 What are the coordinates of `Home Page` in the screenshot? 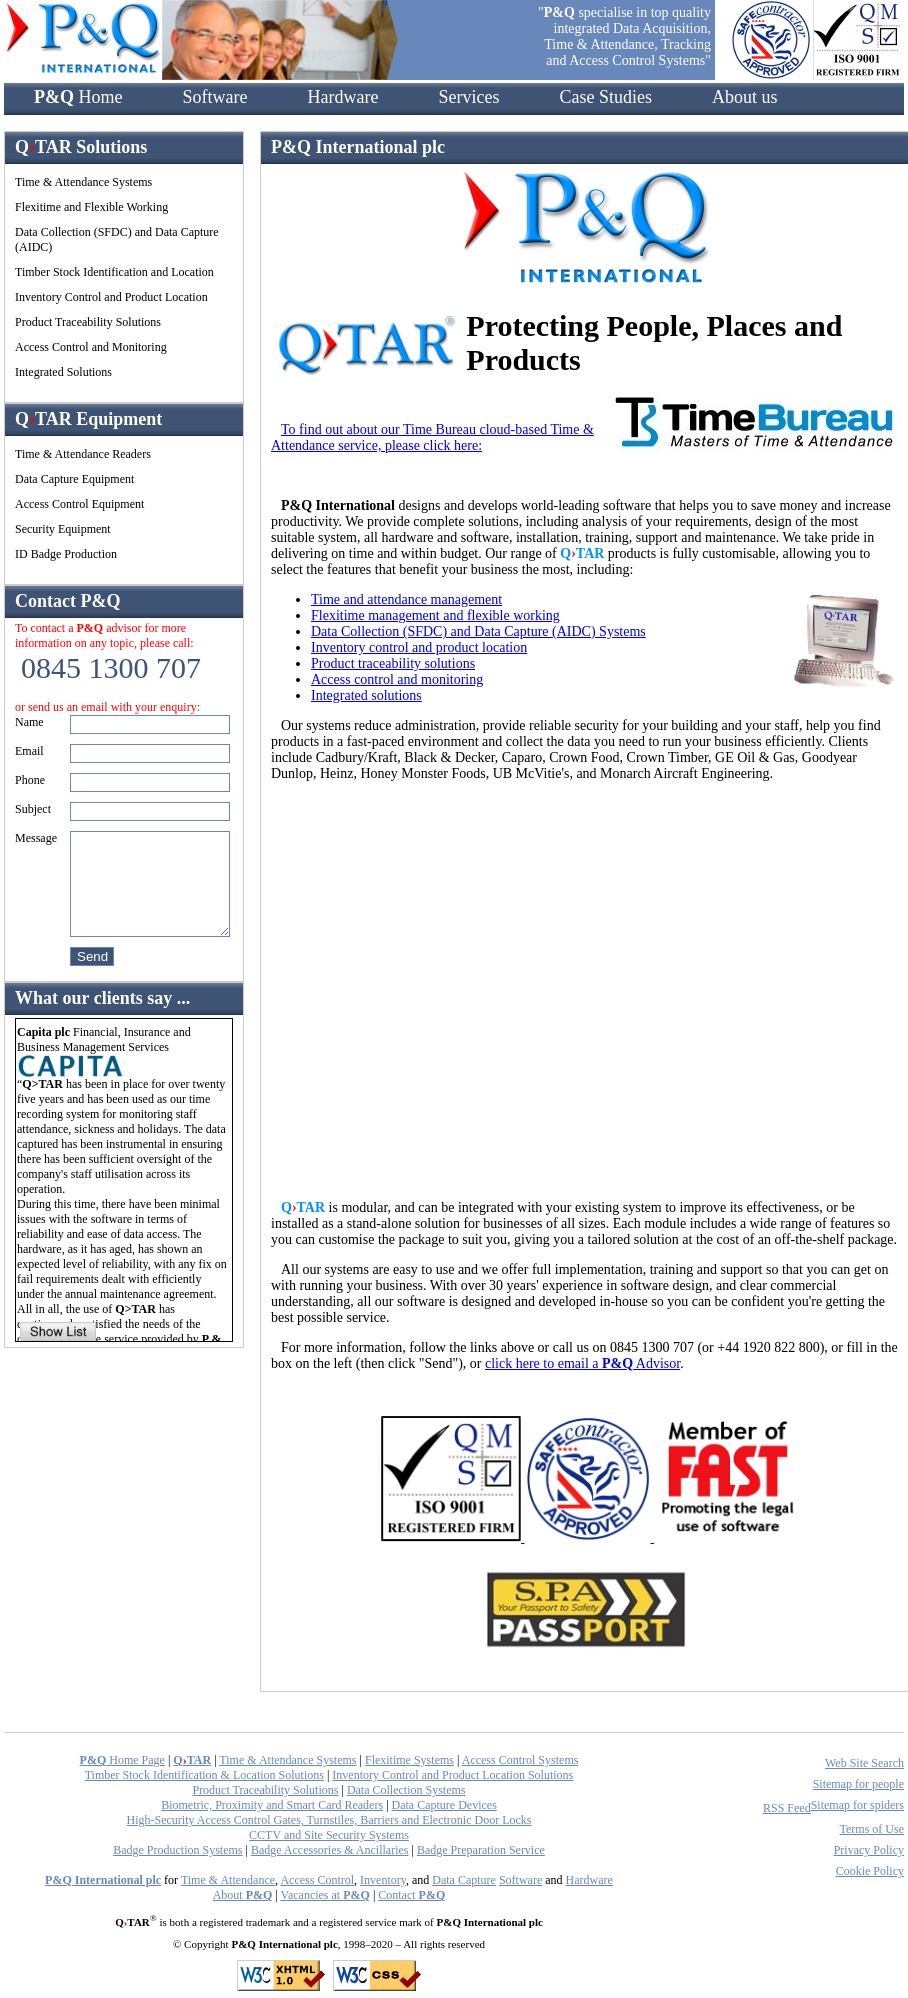 It's located at (122, 1760).